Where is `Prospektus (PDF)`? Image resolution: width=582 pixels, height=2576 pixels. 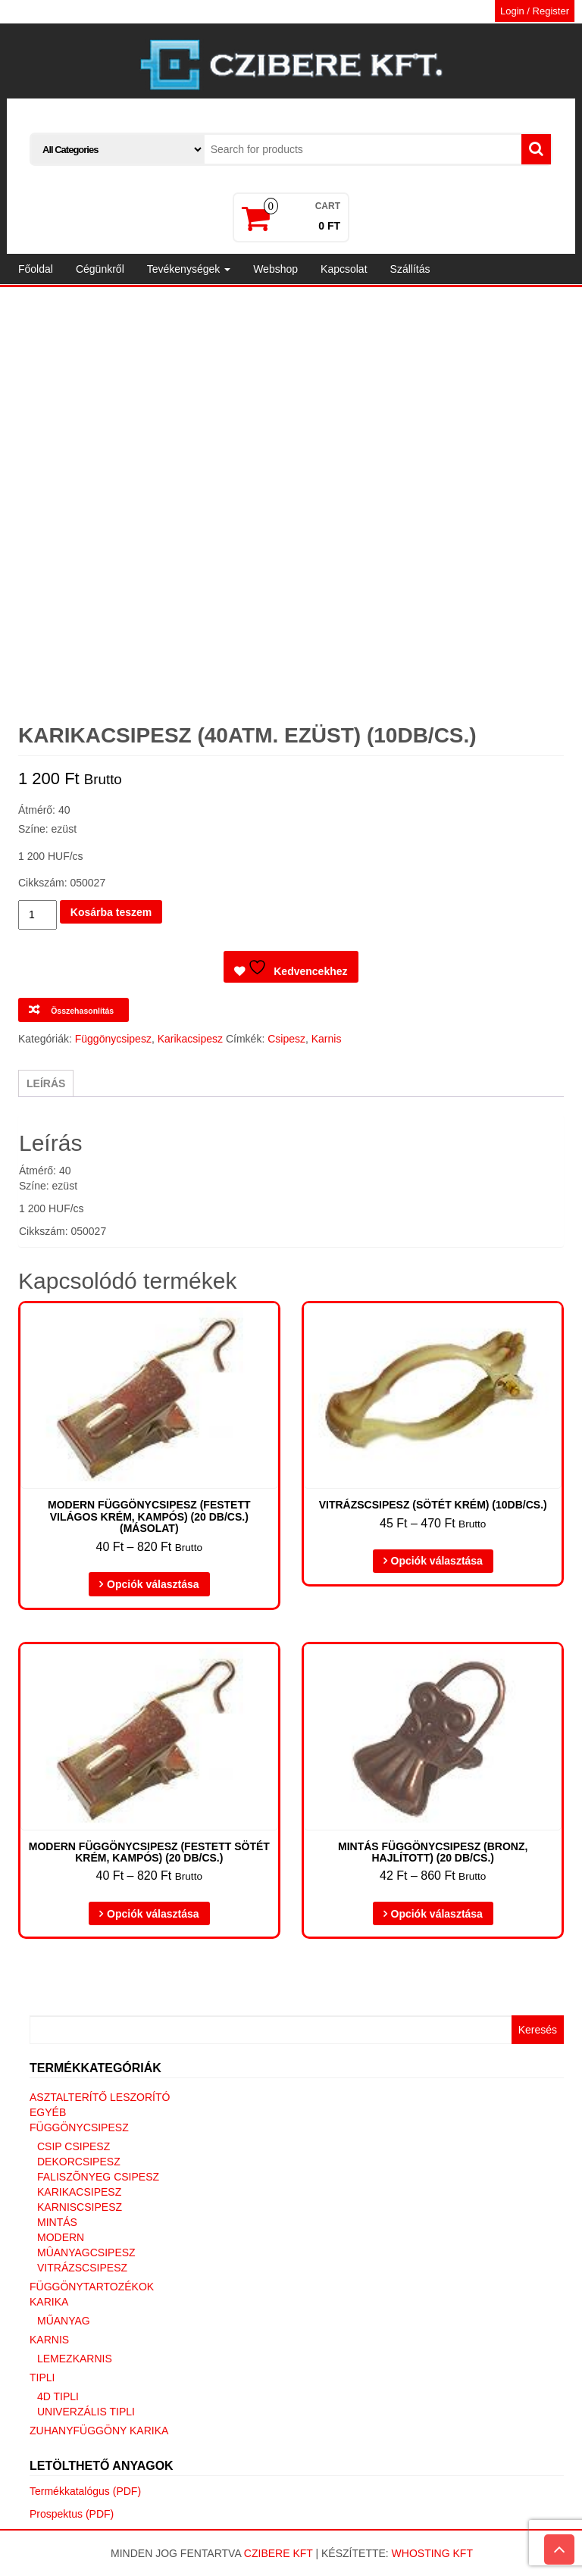 Prospektus (PDF) is located at coordinates (72, 2514).